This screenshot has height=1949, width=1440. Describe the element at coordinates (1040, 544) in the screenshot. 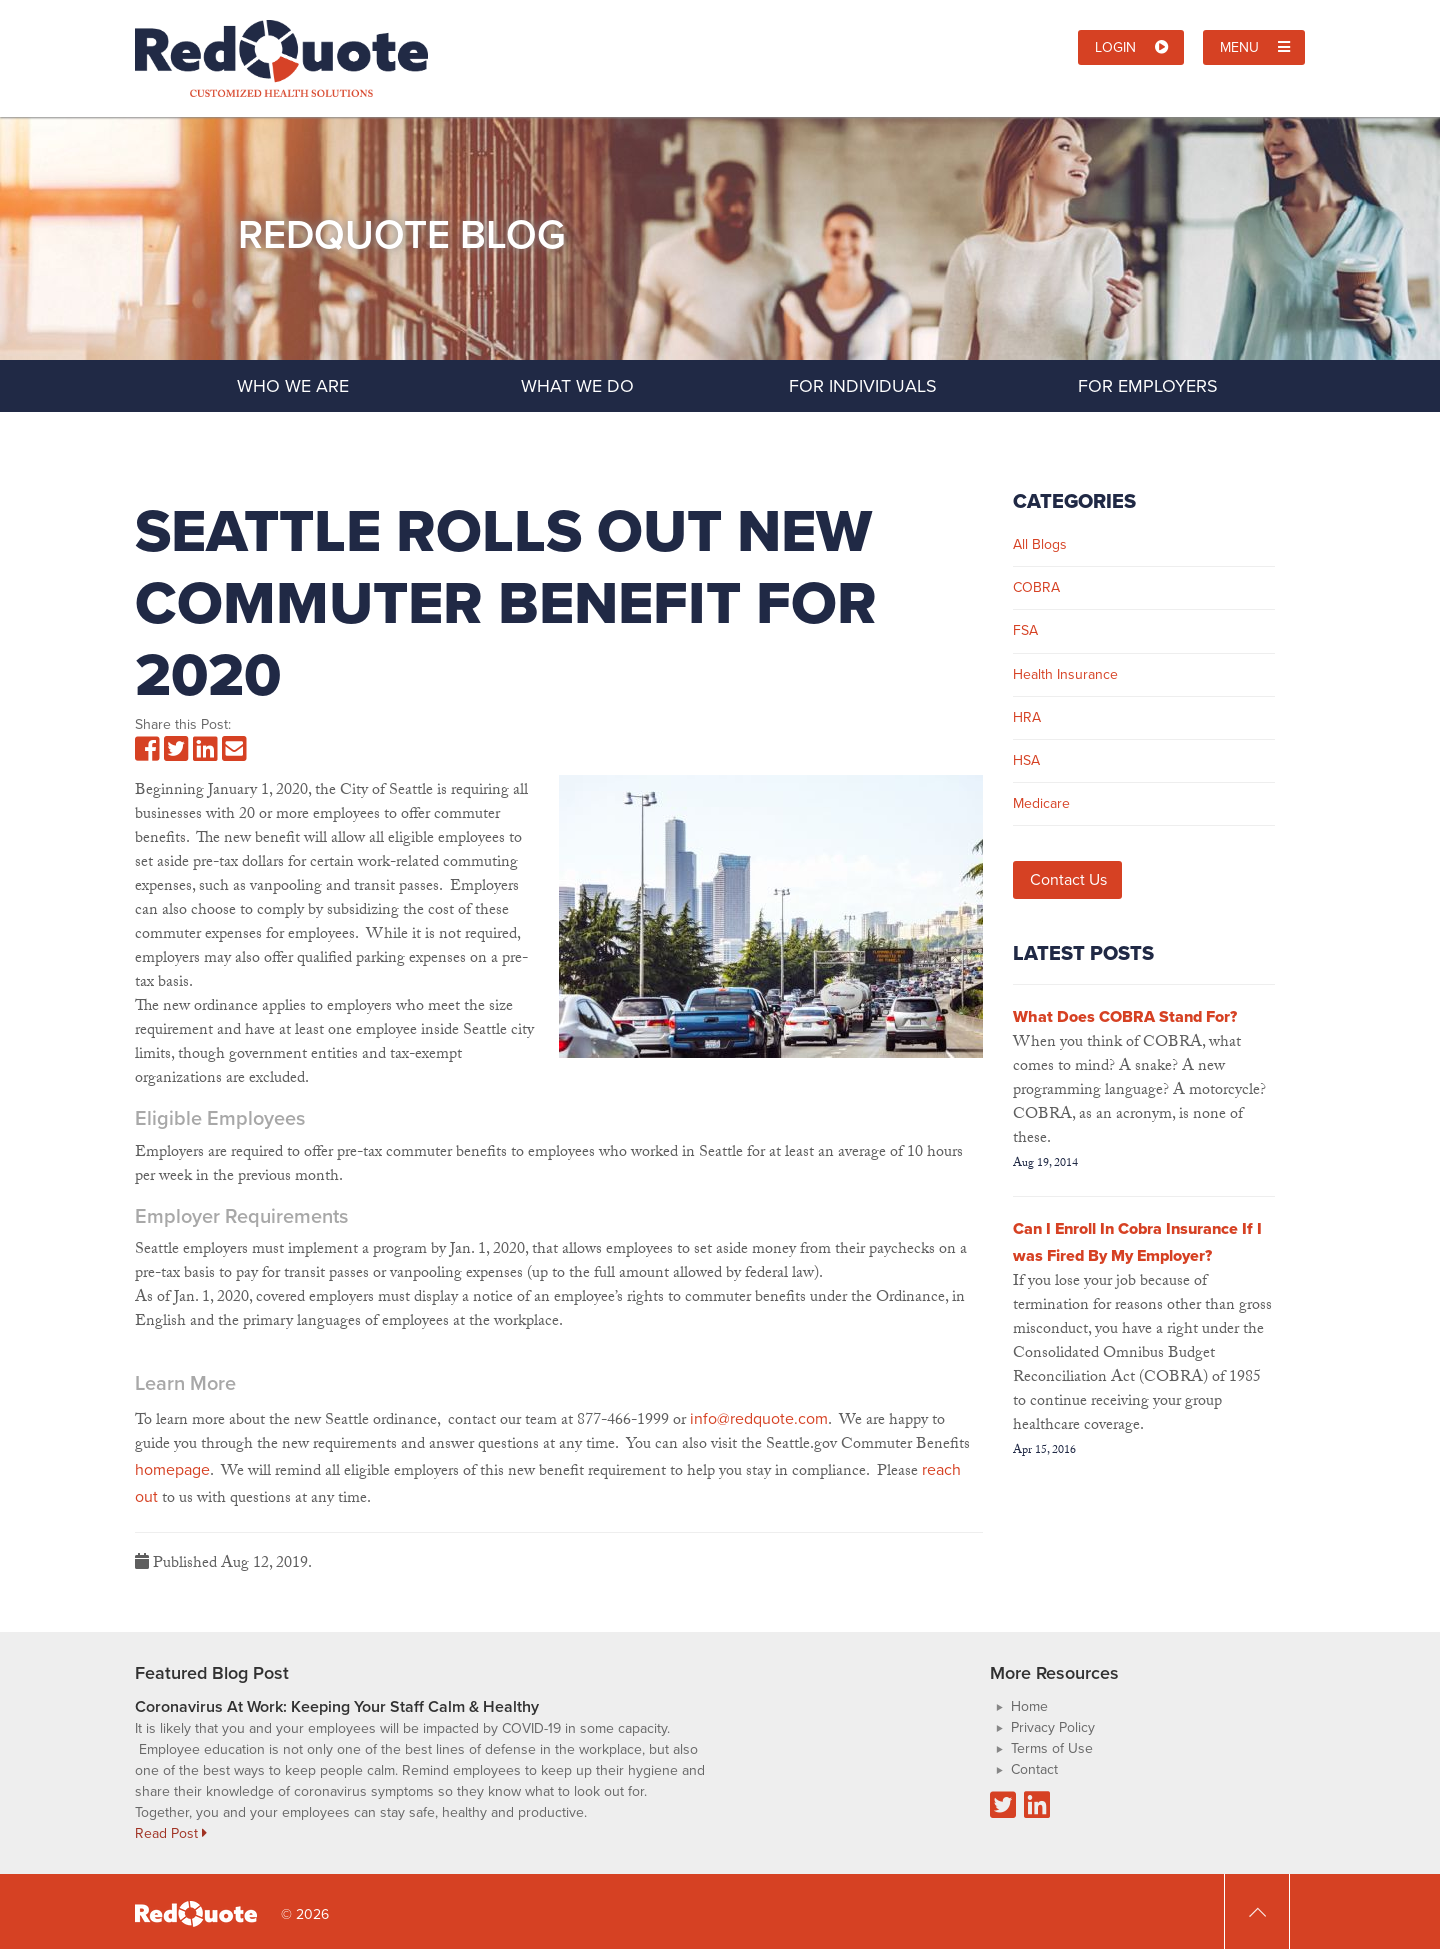

I see `All Blogs` at that location.